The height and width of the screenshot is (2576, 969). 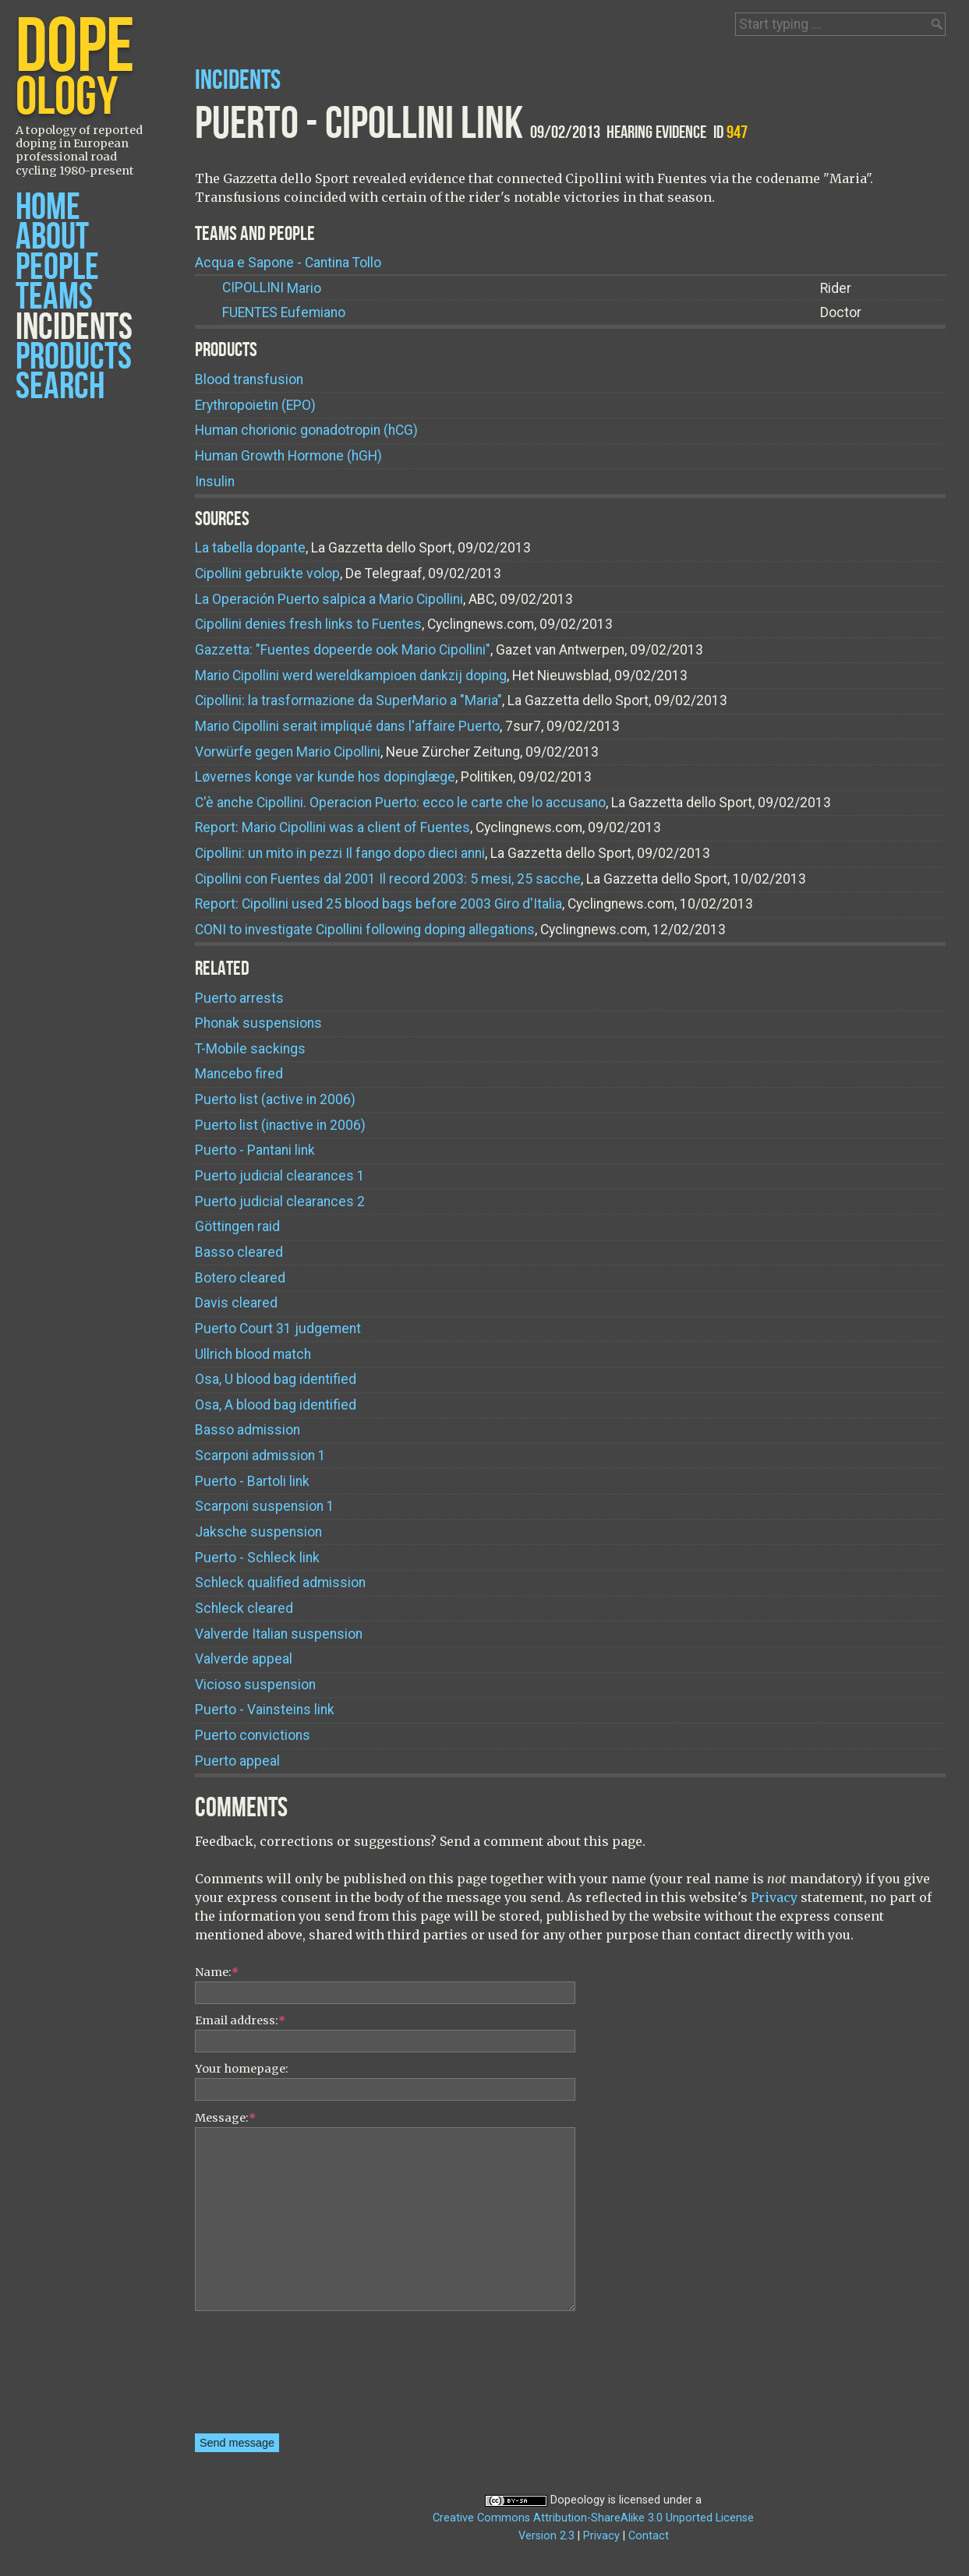 What do you see at coordinates (54, 297) in the screenshot?
I see `Teams` at bounding box center [54, 297].